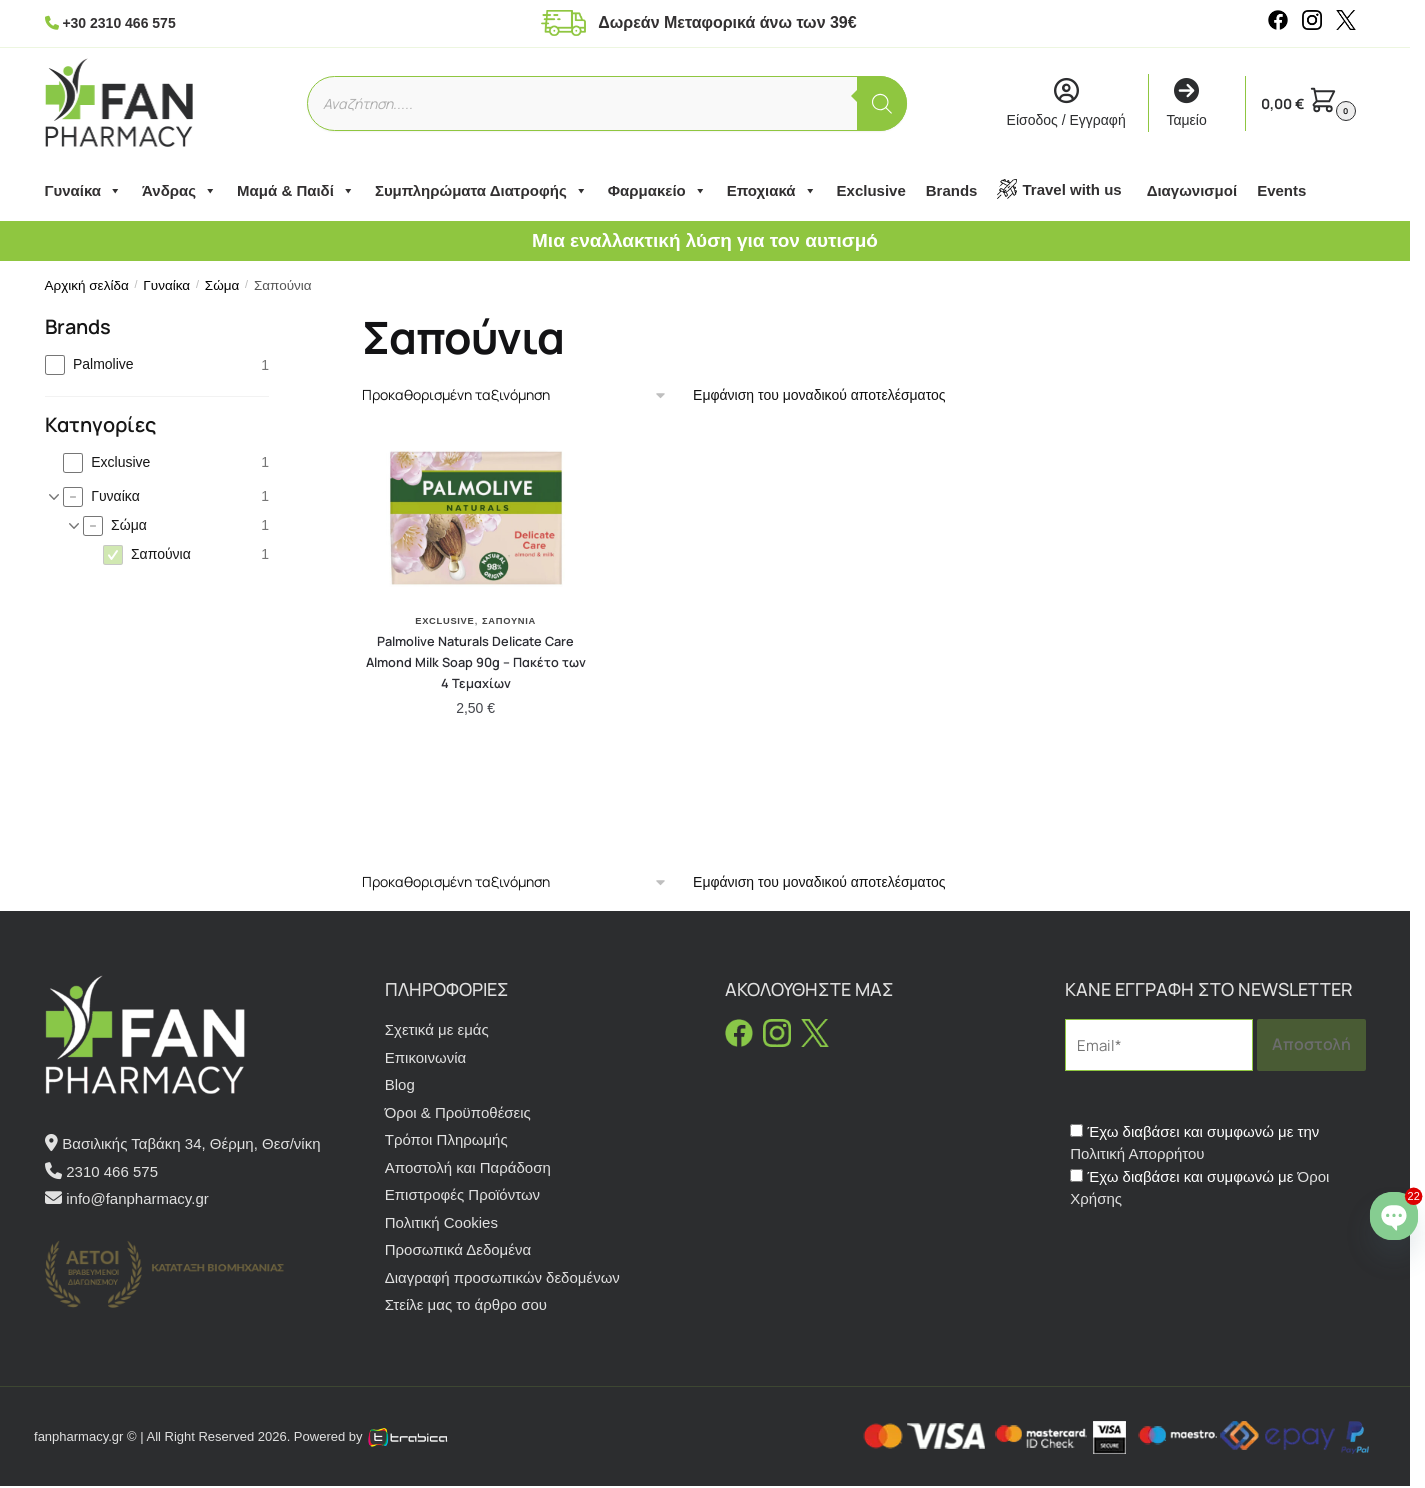 Image resolution: width=1425 pixels, height=1488 pixels. What do you see at coordinates (1186, 103) in the screenshot?
I see `Ταμείο` at bounding box center [1186, 103].